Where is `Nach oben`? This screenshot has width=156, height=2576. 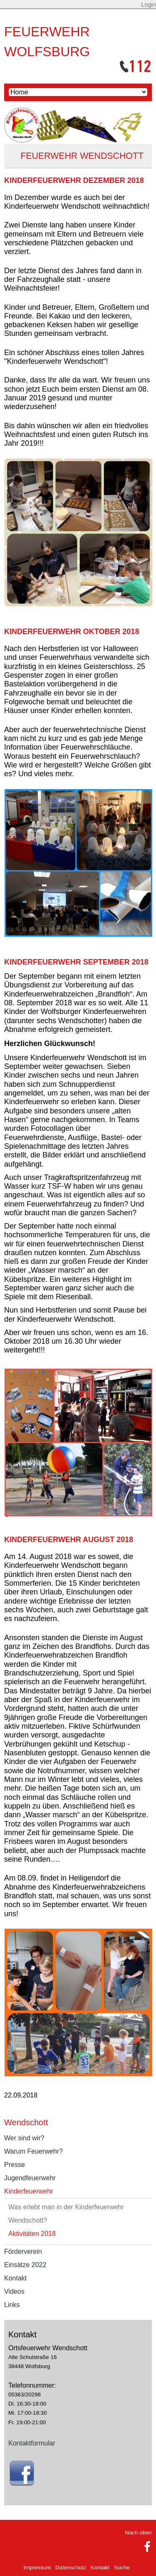 Nach oben is located at coordinates (138, 2532).